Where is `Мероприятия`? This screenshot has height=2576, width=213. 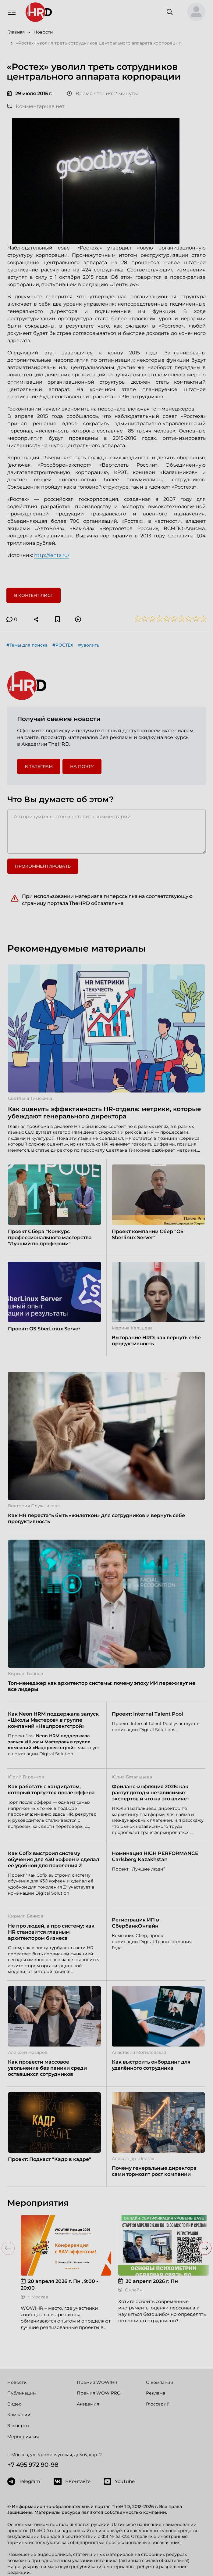 Мероприятия is located at coordinates (23, 2436).